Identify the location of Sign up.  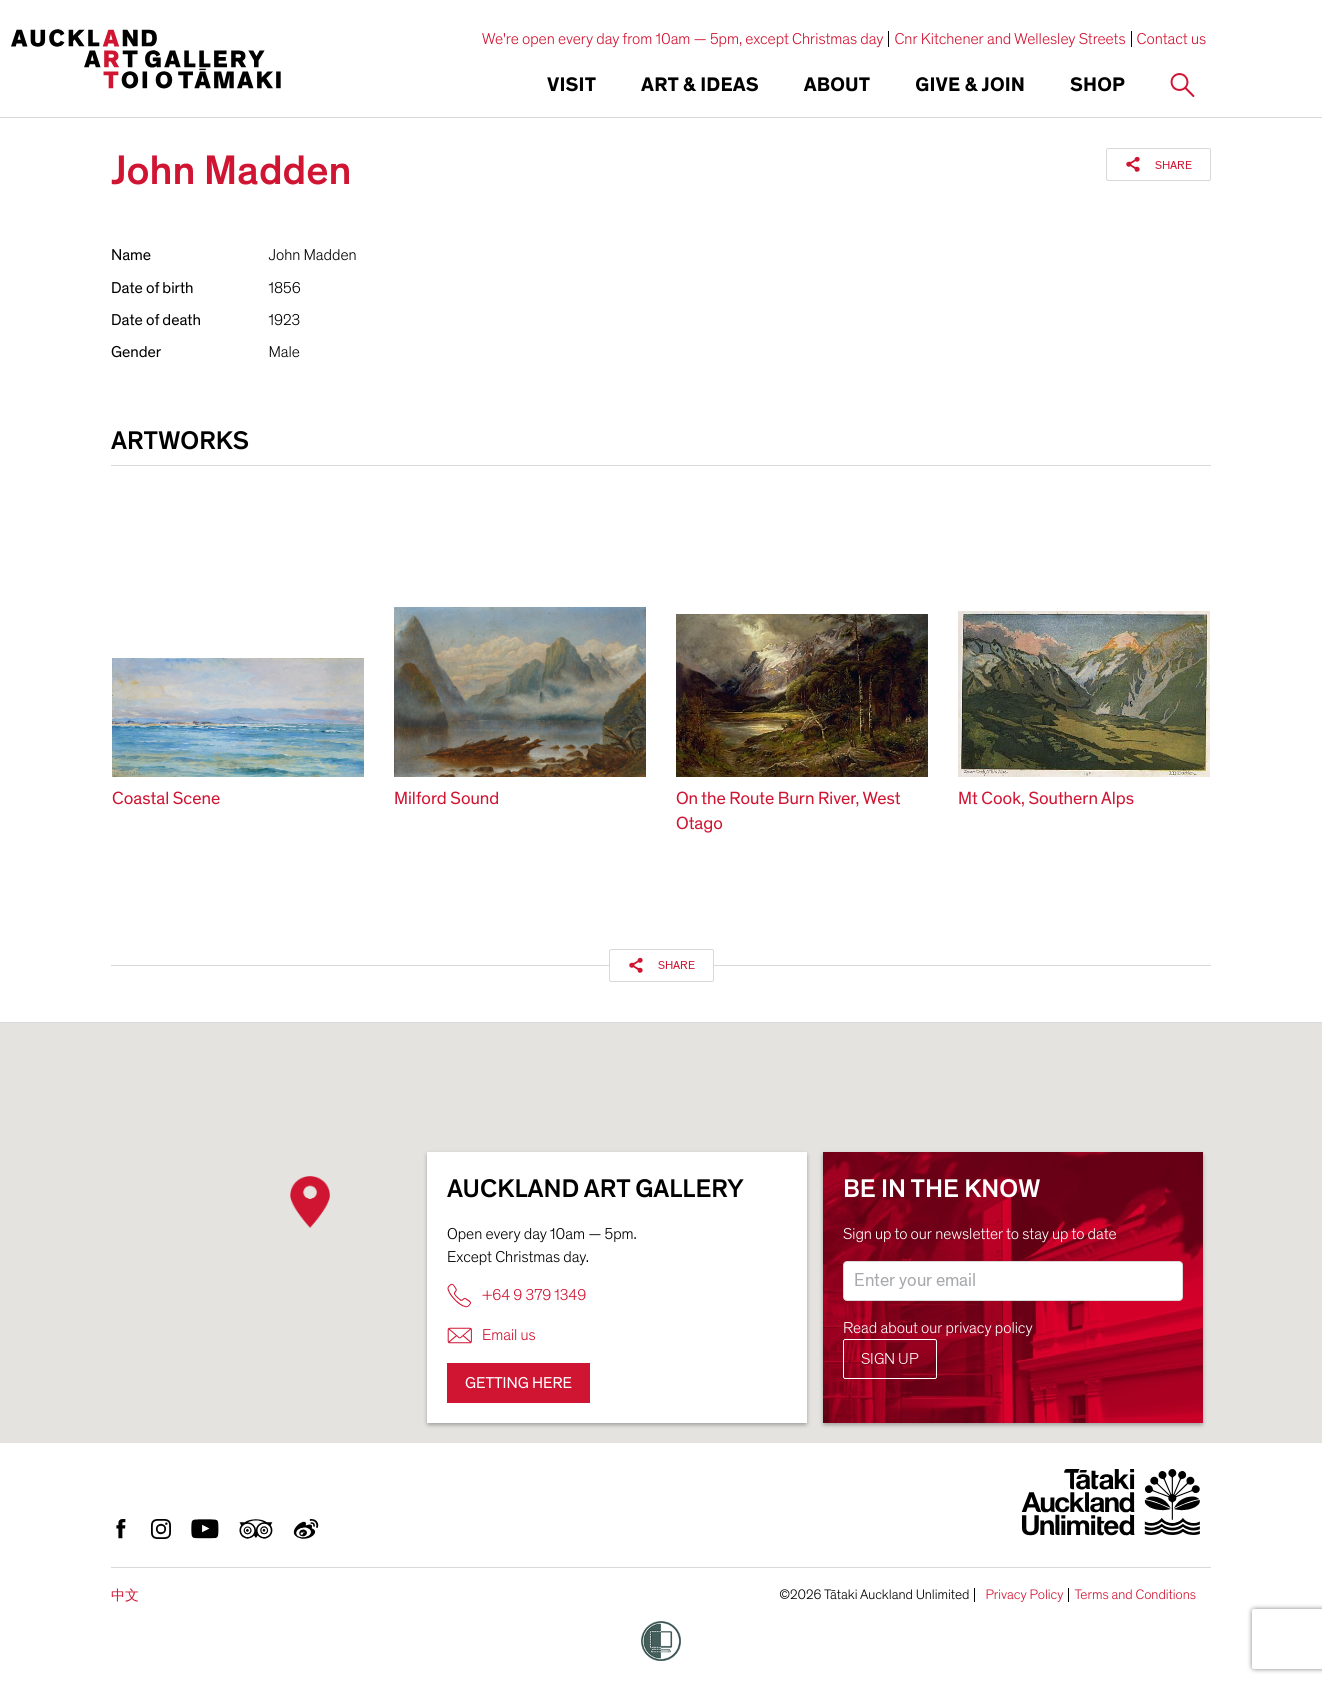
(890, 1359).